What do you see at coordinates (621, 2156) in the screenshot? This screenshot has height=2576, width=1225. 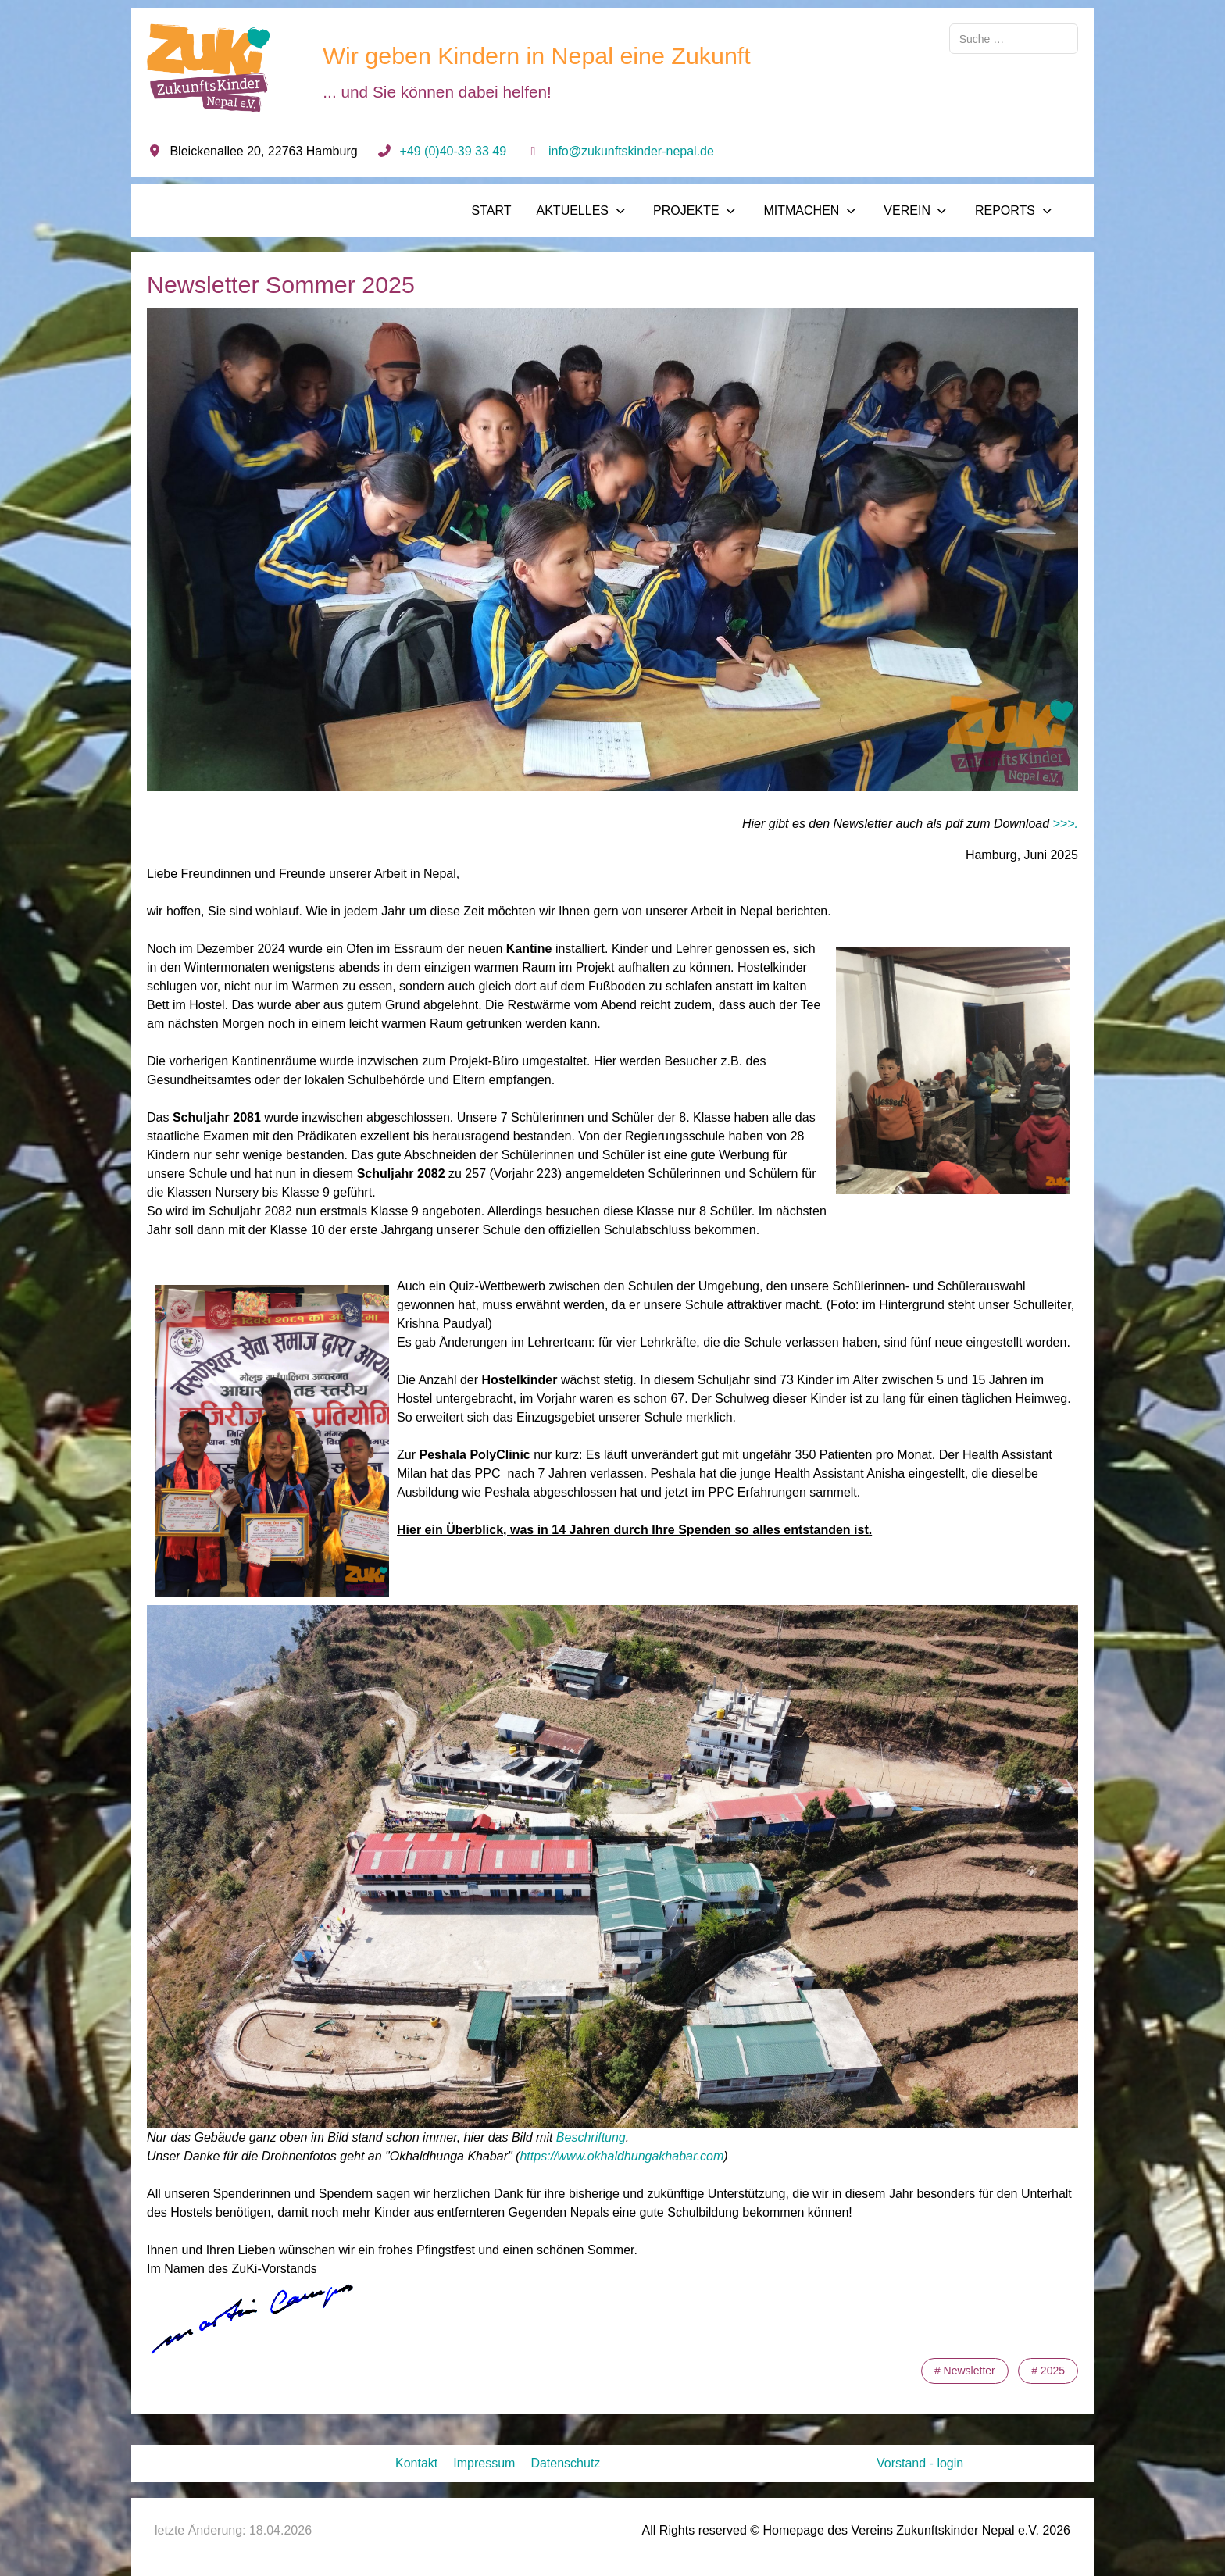 I see `https://www.okhaldhungakhabar.com` at bounding box center [621, 2156].